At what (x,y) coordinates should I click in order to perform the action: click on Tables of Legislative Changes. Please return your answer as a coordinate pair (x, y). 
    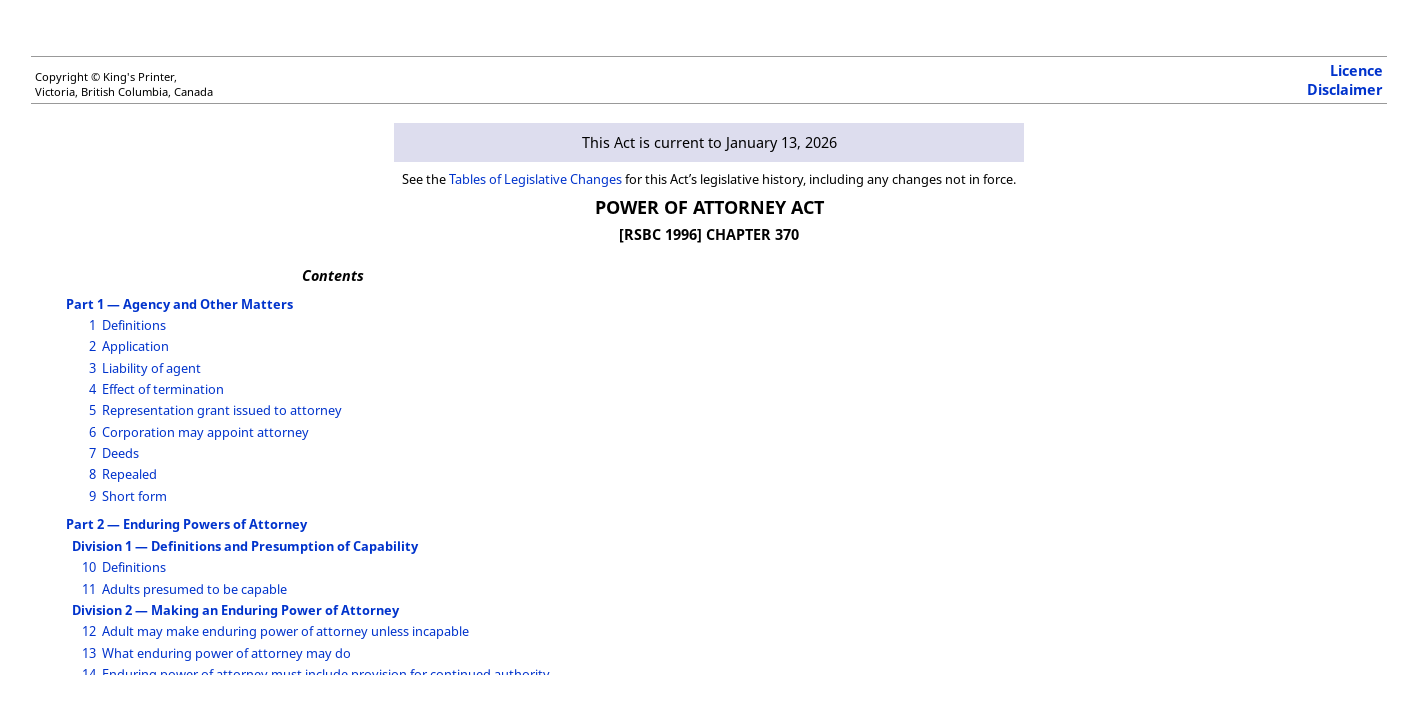
    Looking at the image, I should click on (535, 179).